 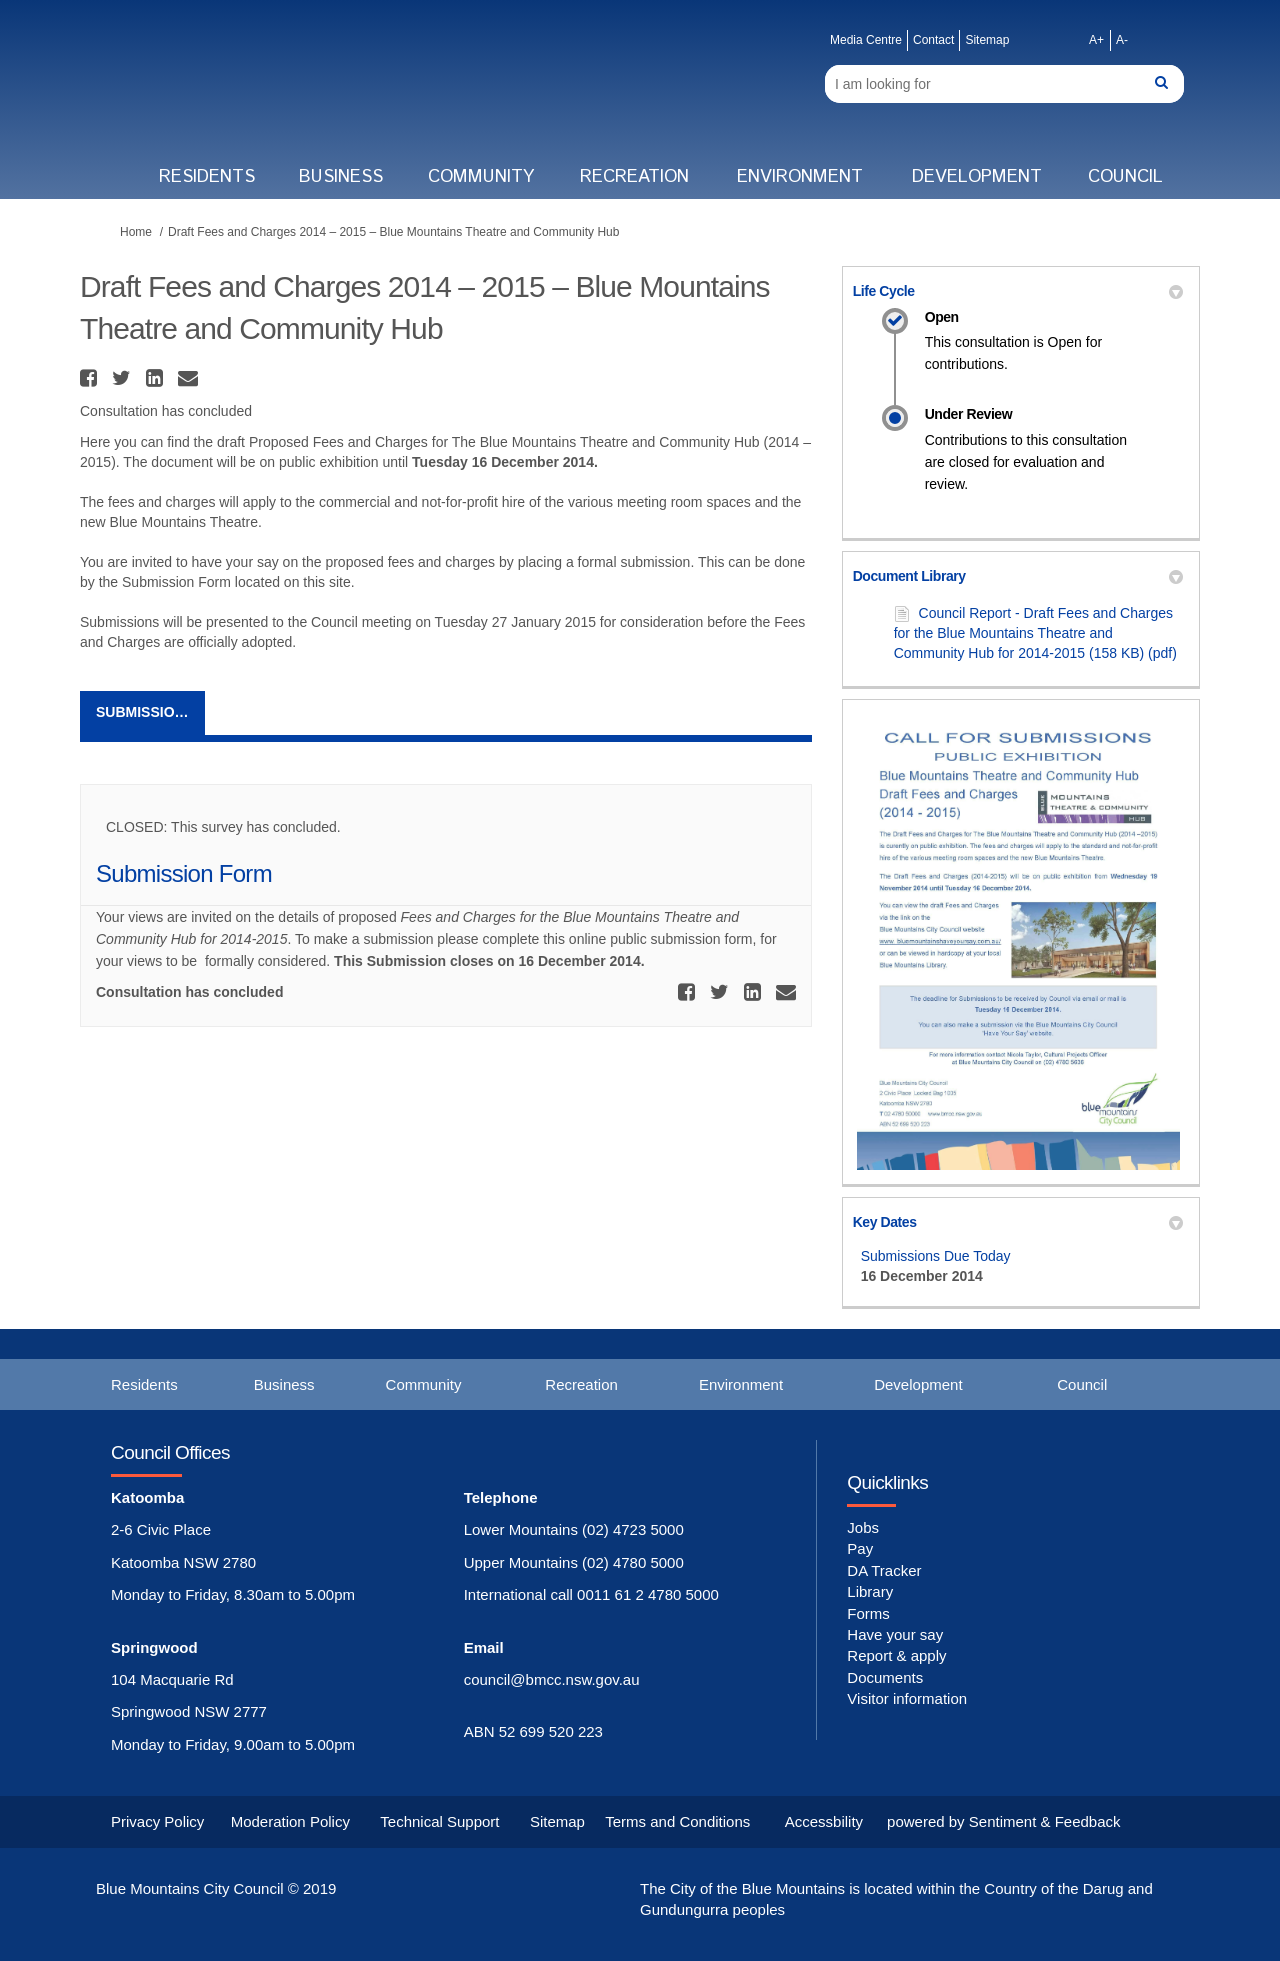 I want to click on Accessbility, so click(x=824, y=1821).